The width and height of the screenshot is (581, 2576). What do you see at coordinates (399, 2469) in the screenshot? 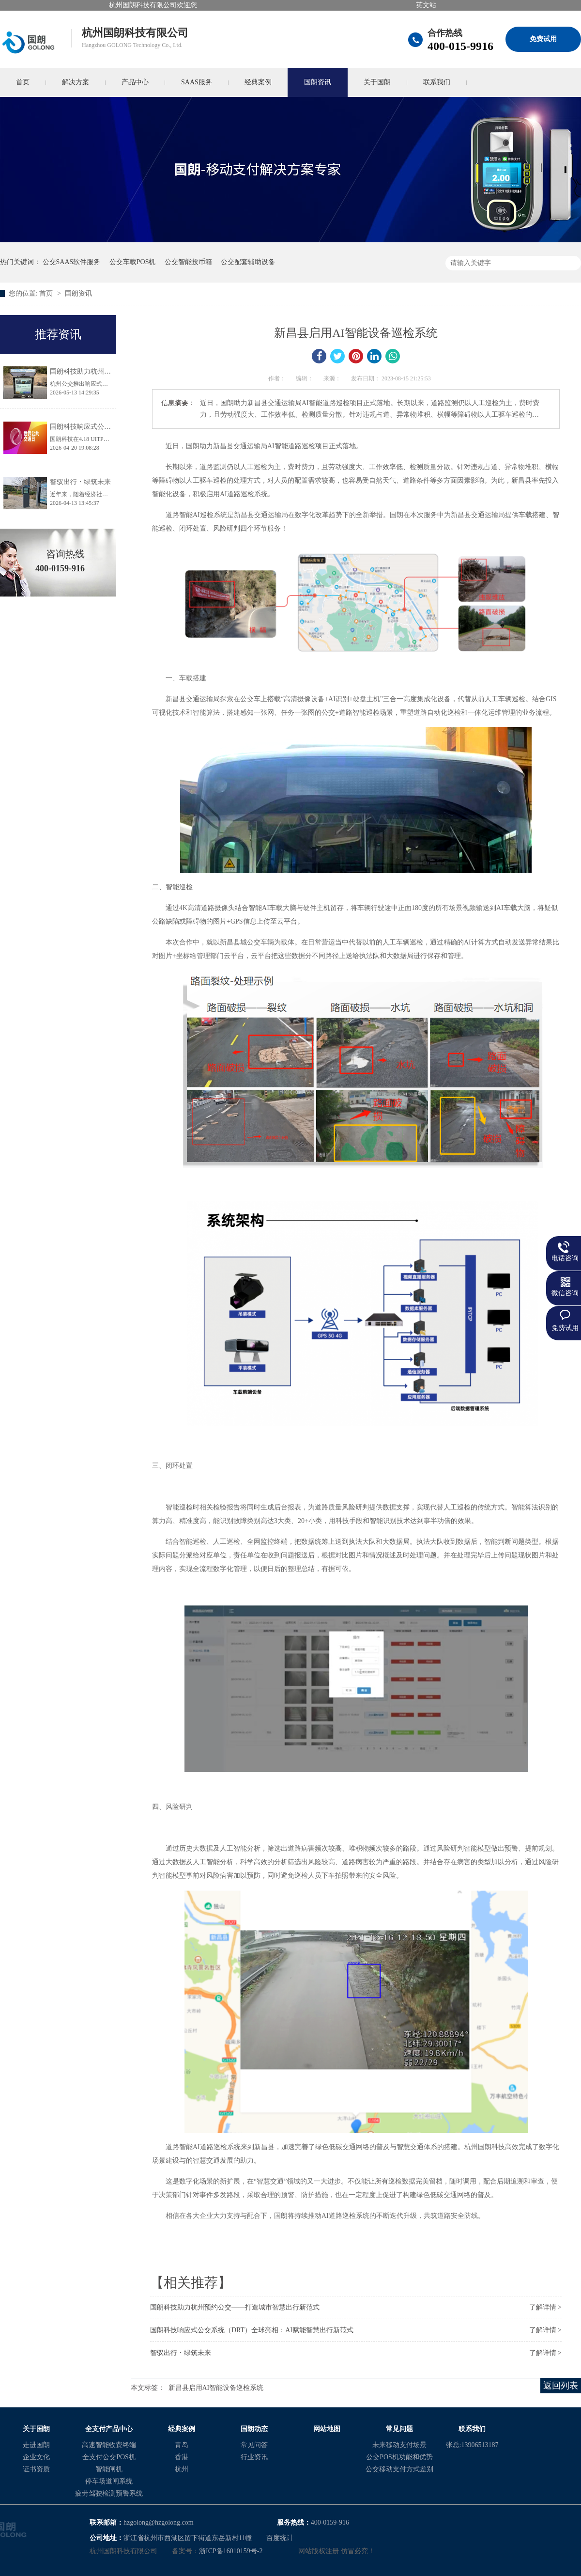
I see `公交移动支付方式差别` at bounding box center [399, 2469].